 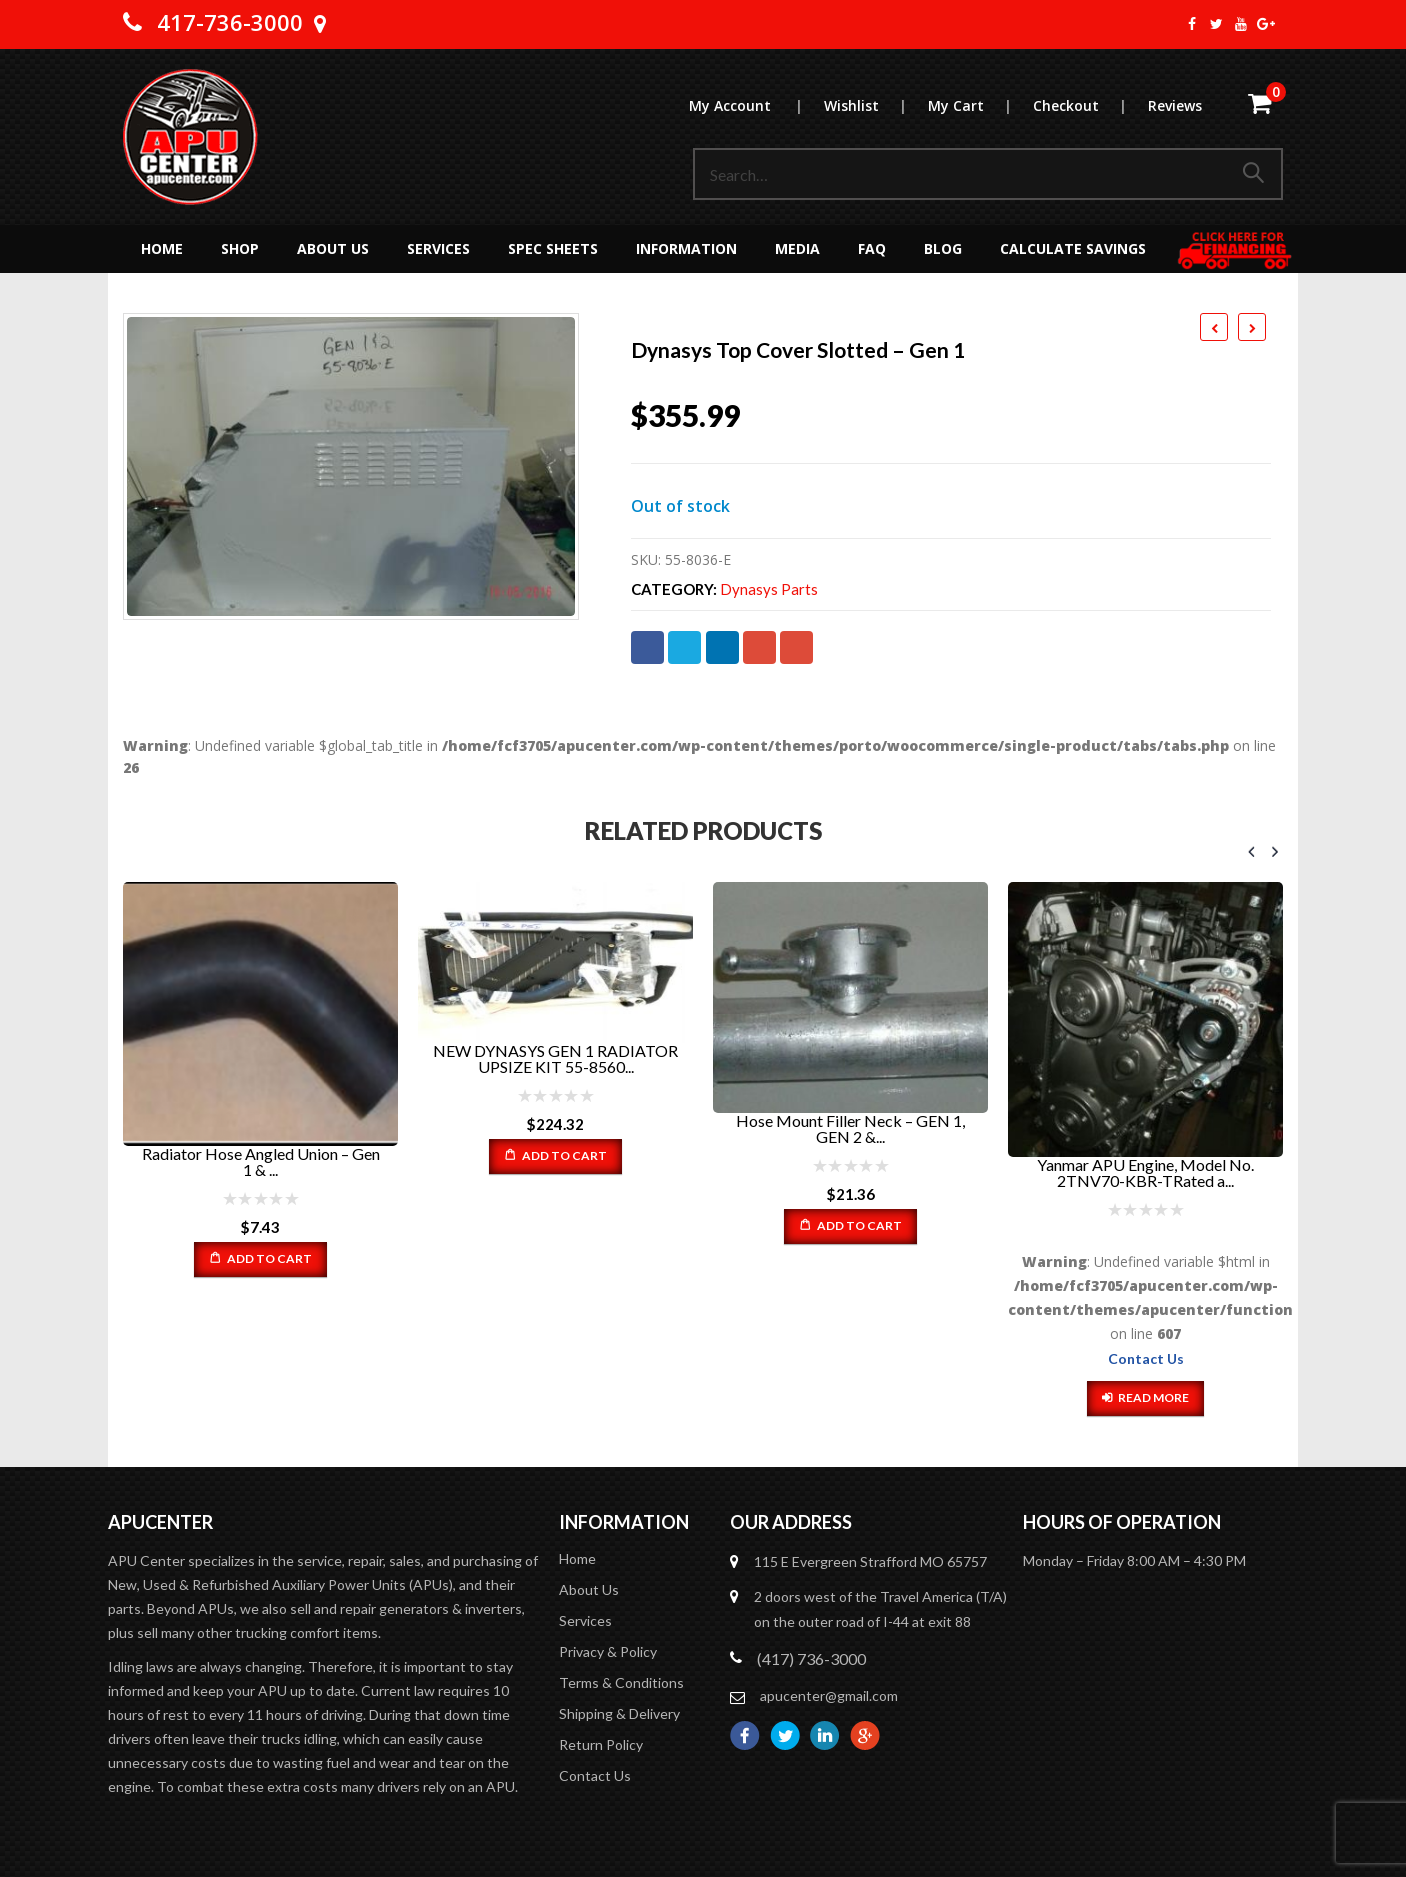 What do you see at coordinates (880, 1610) in the screenshot?
I see `2 doors west of the Travel America (T/A) on the outer road of I-44 at exit 88` at bounding box center [880, 1610].